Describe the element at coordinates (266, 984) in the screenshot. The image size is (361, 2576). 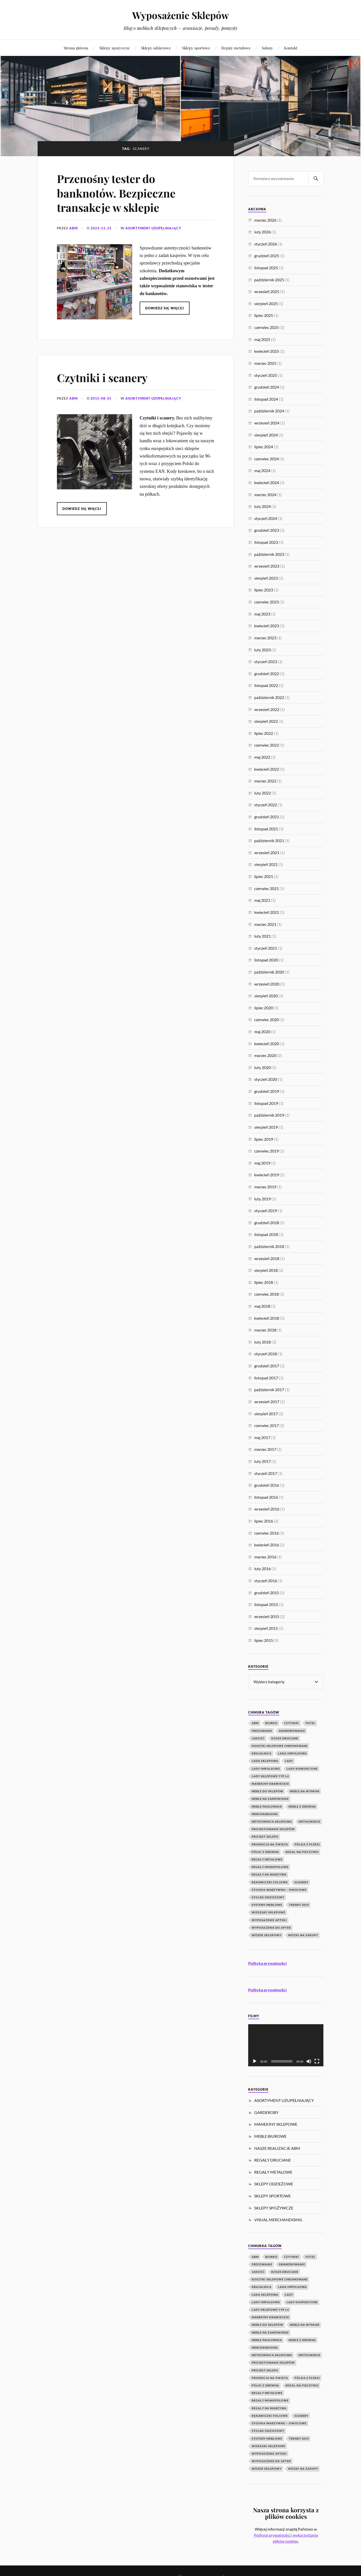
I see `wrzesień 2020` at that location.